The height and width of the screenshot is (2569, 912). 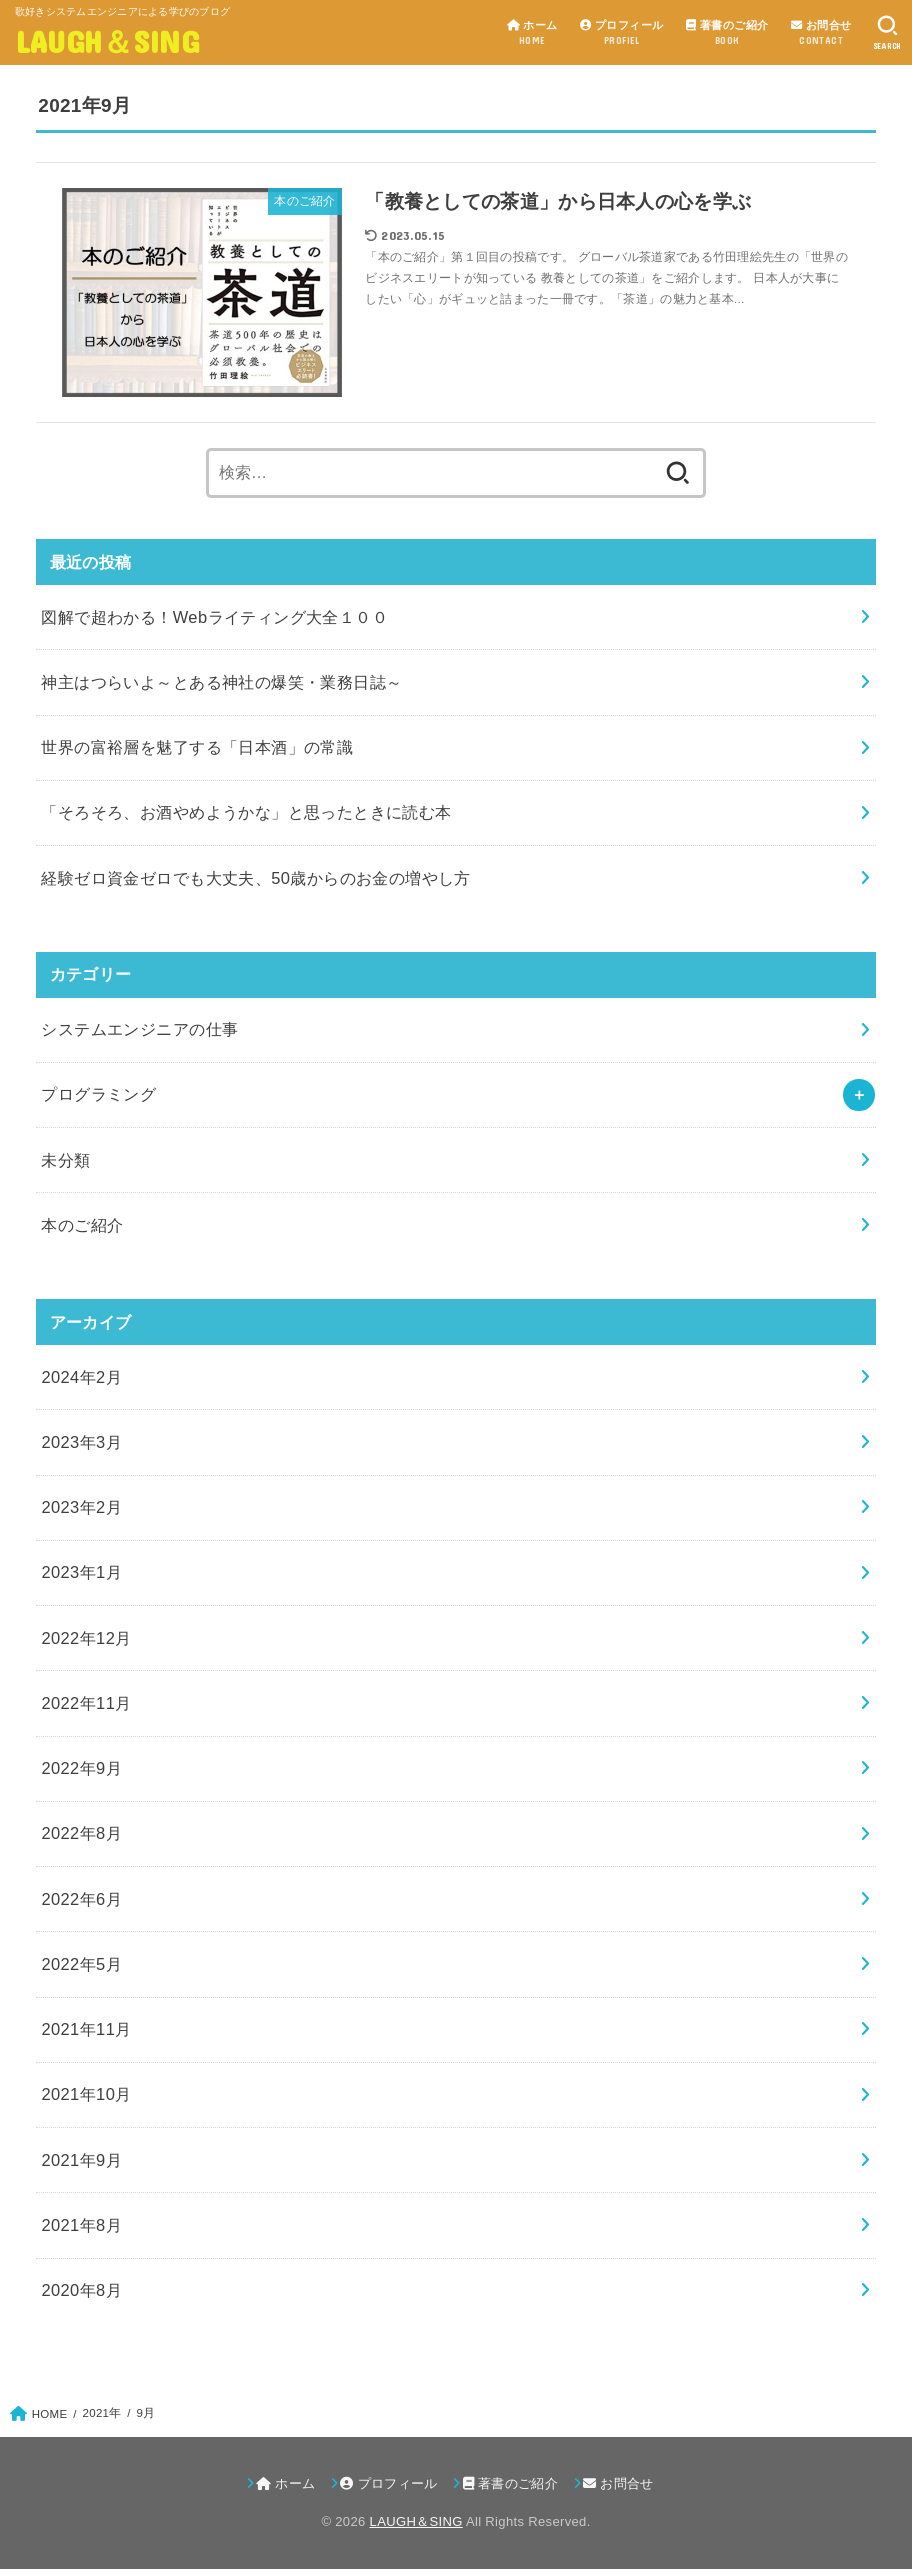 I want to click on 2021年8月, so click(x=81, y=2225).